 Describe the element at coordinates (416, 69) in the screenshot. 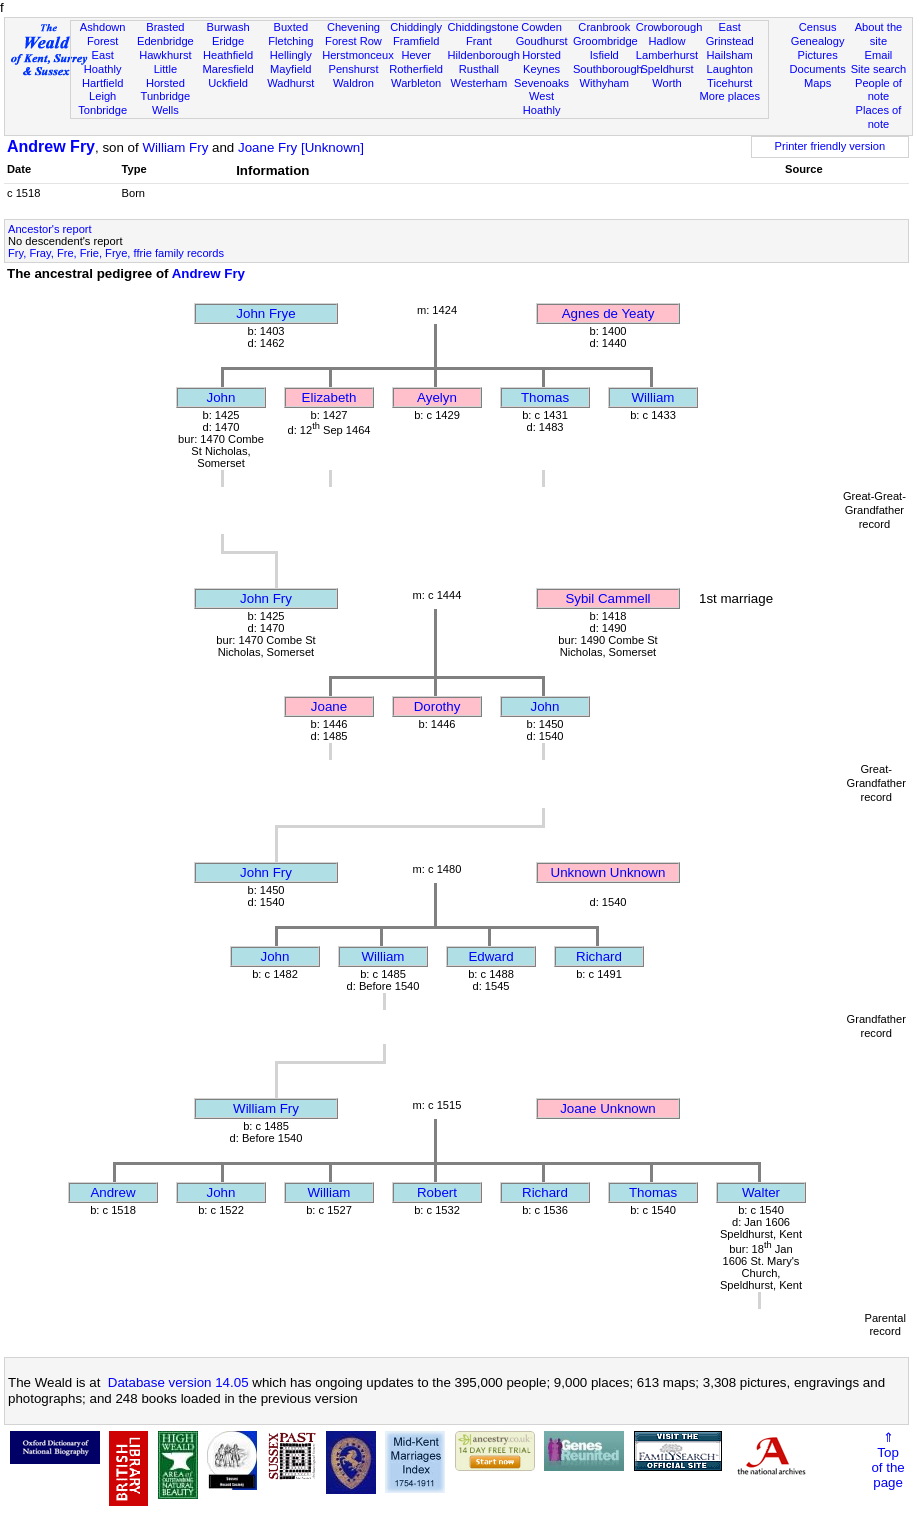

I see `Rotherfield` at that location.